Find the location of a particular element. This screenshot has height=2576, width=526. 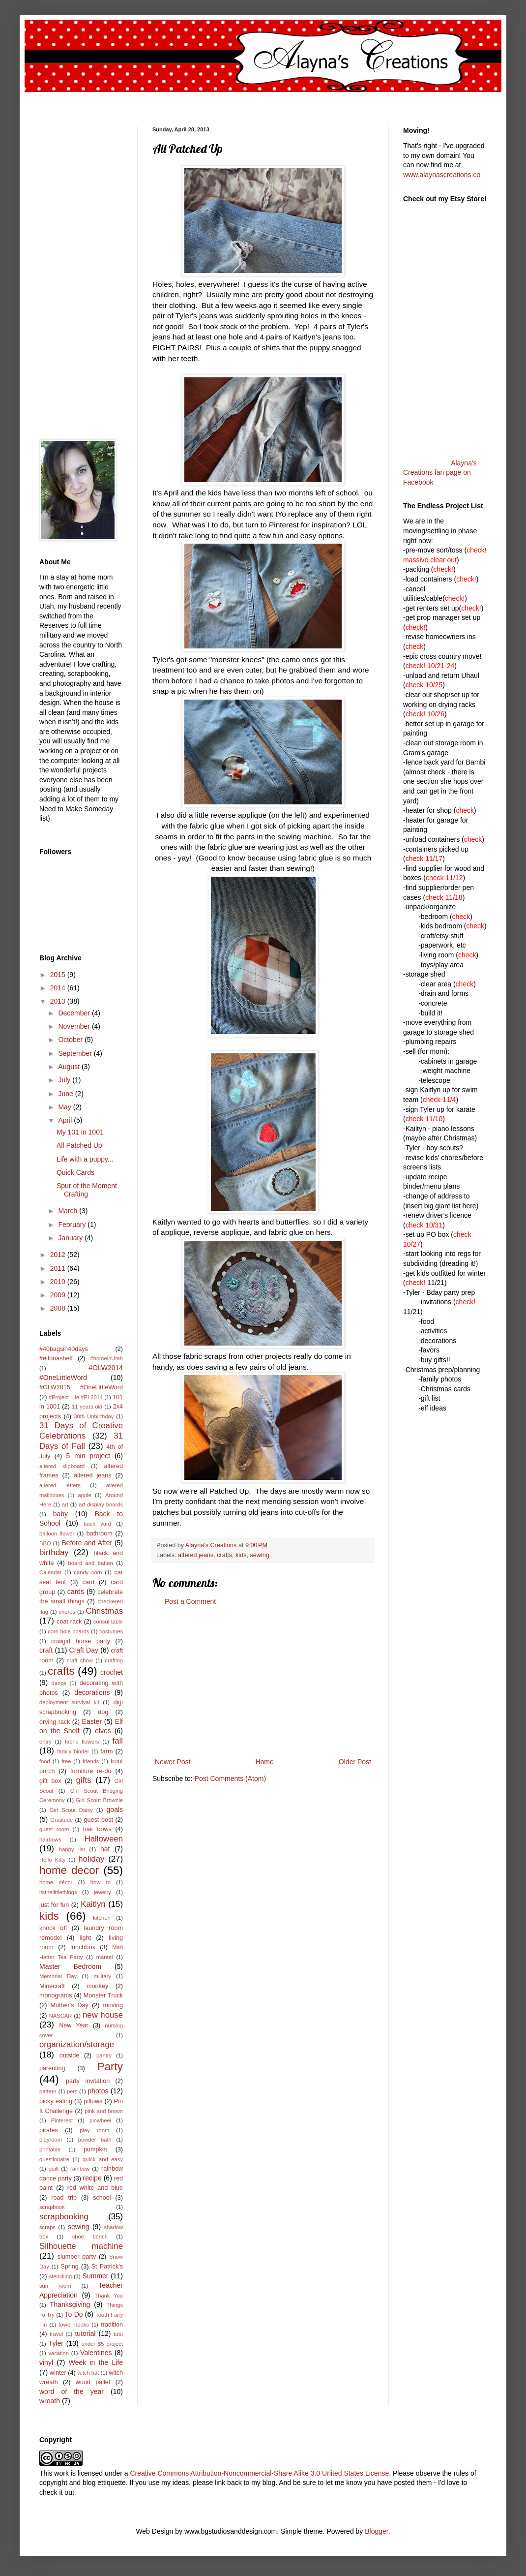

2012 is located at coordinates (58, 1254).